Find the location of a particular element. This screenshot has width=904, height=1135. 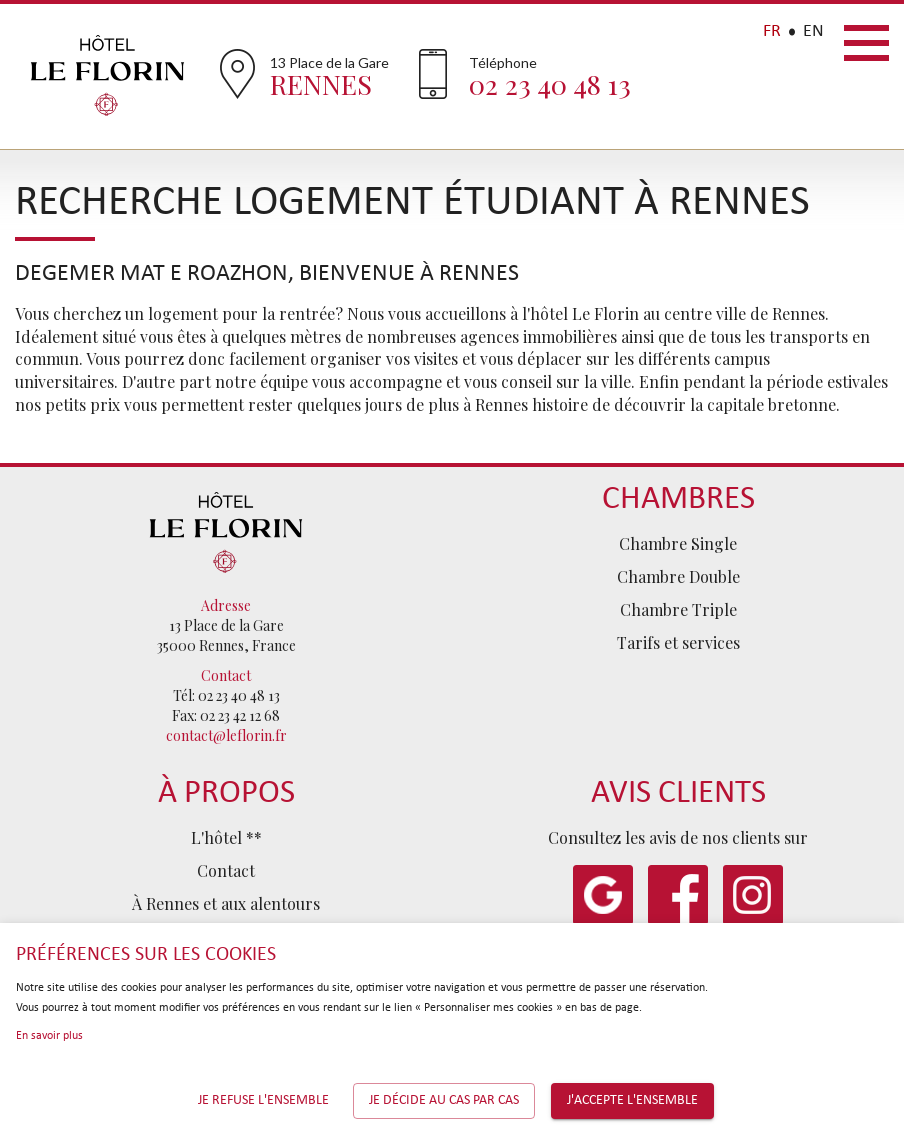

FR is located at coordinates (772, 31).